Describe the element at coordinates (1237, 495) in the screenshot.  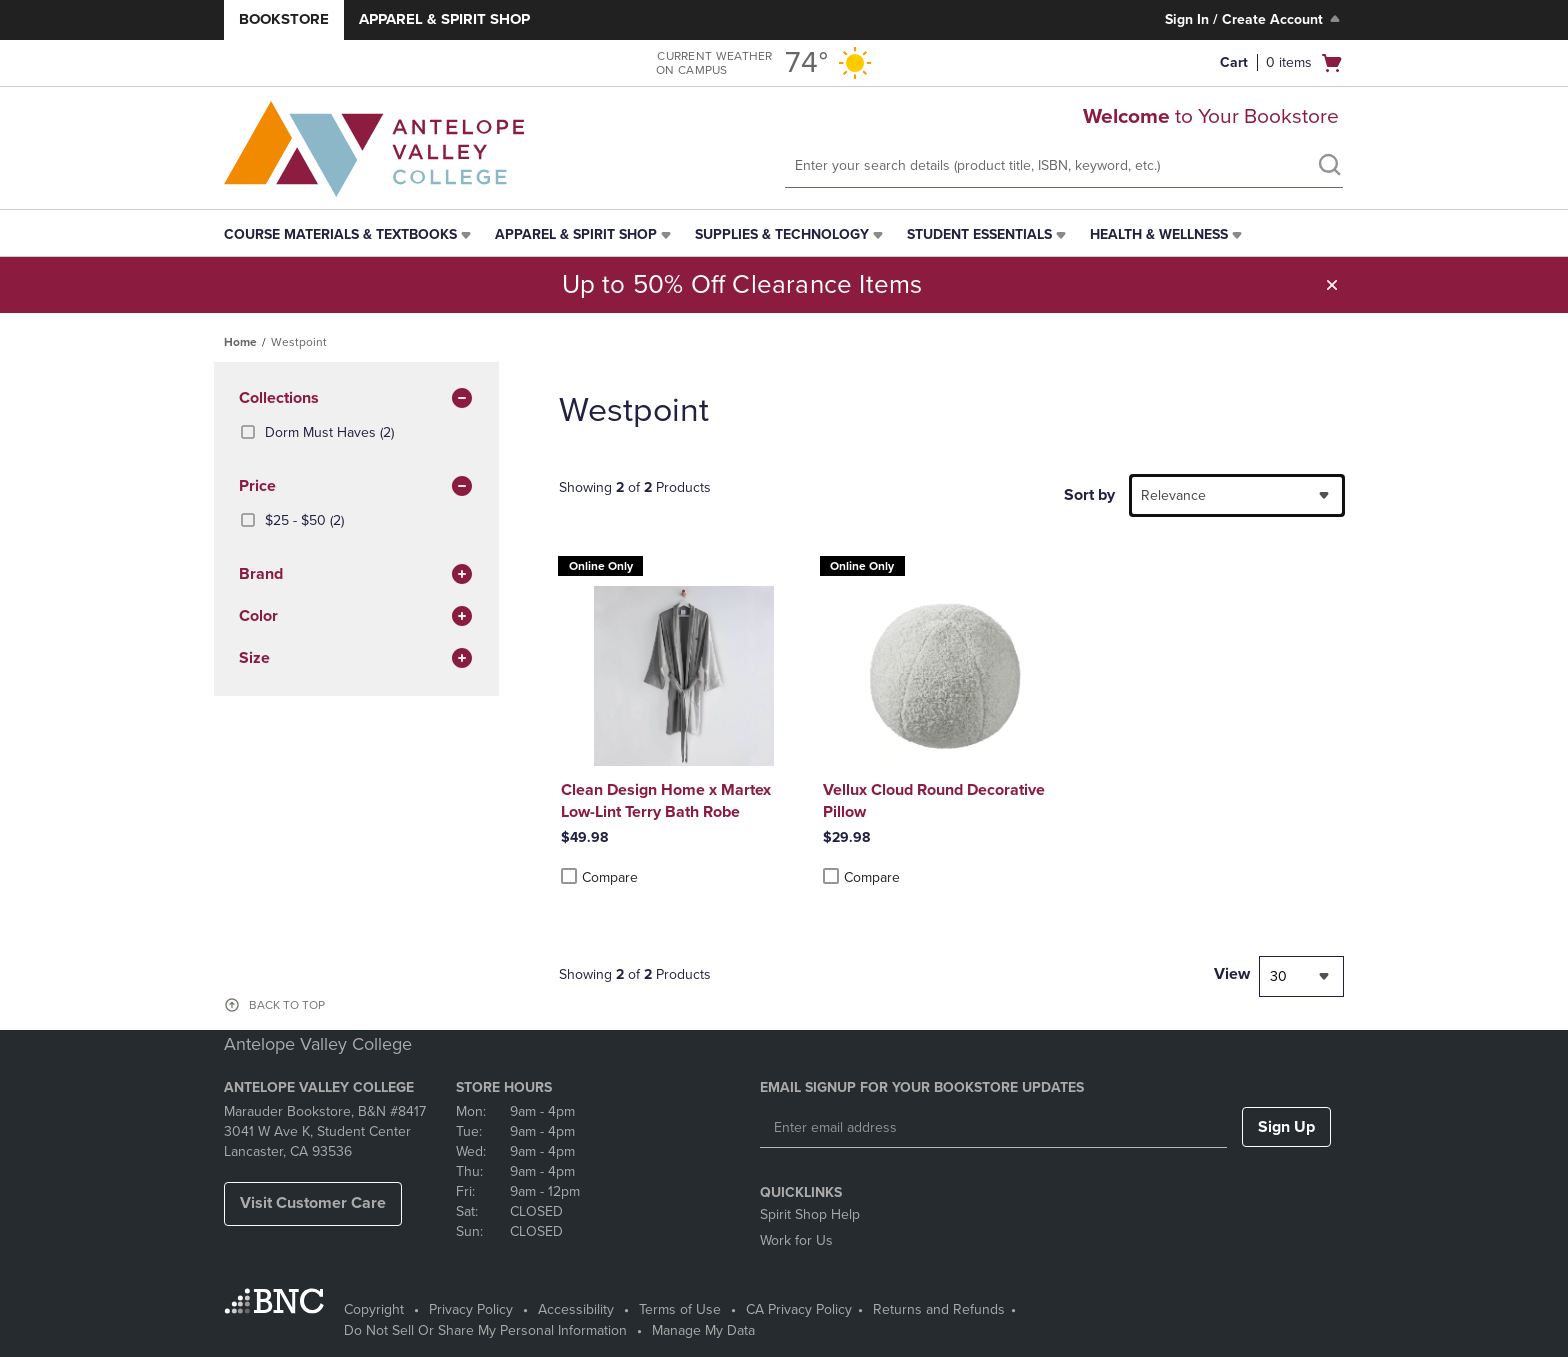
I see `[combobox]` at that location.